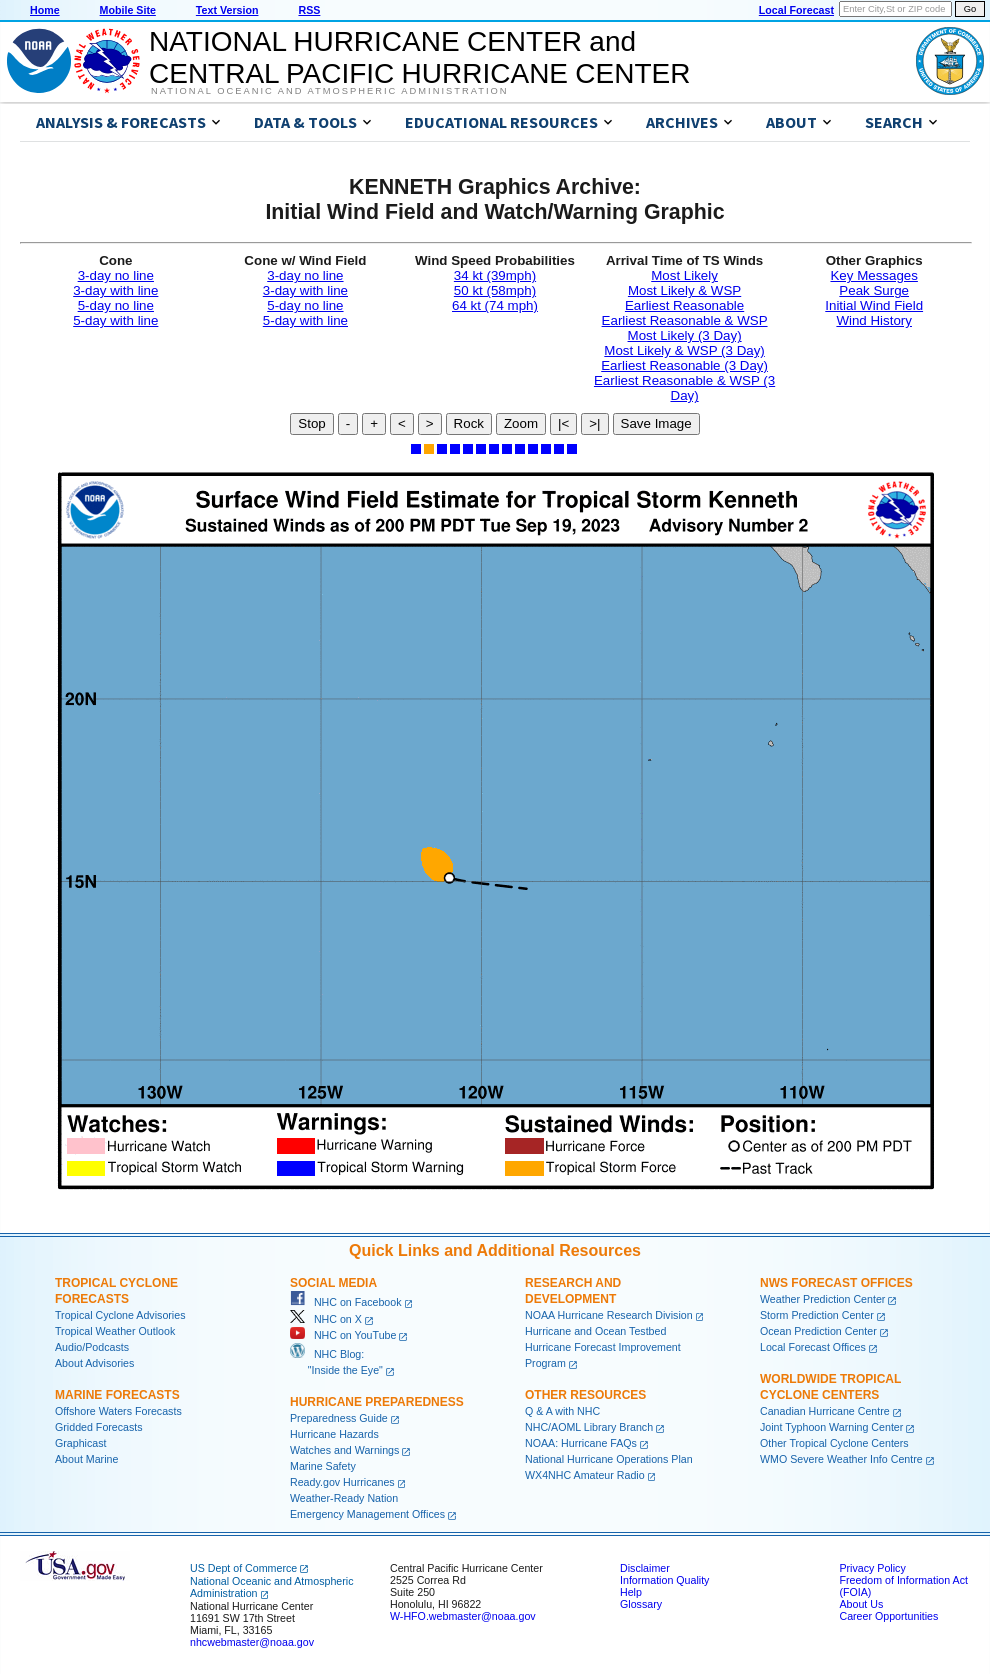 This screenshot has width=990, height=1674. Describe the element at coordinates (585, 1395) in the screenshot. I see `Other Resources` at that location.